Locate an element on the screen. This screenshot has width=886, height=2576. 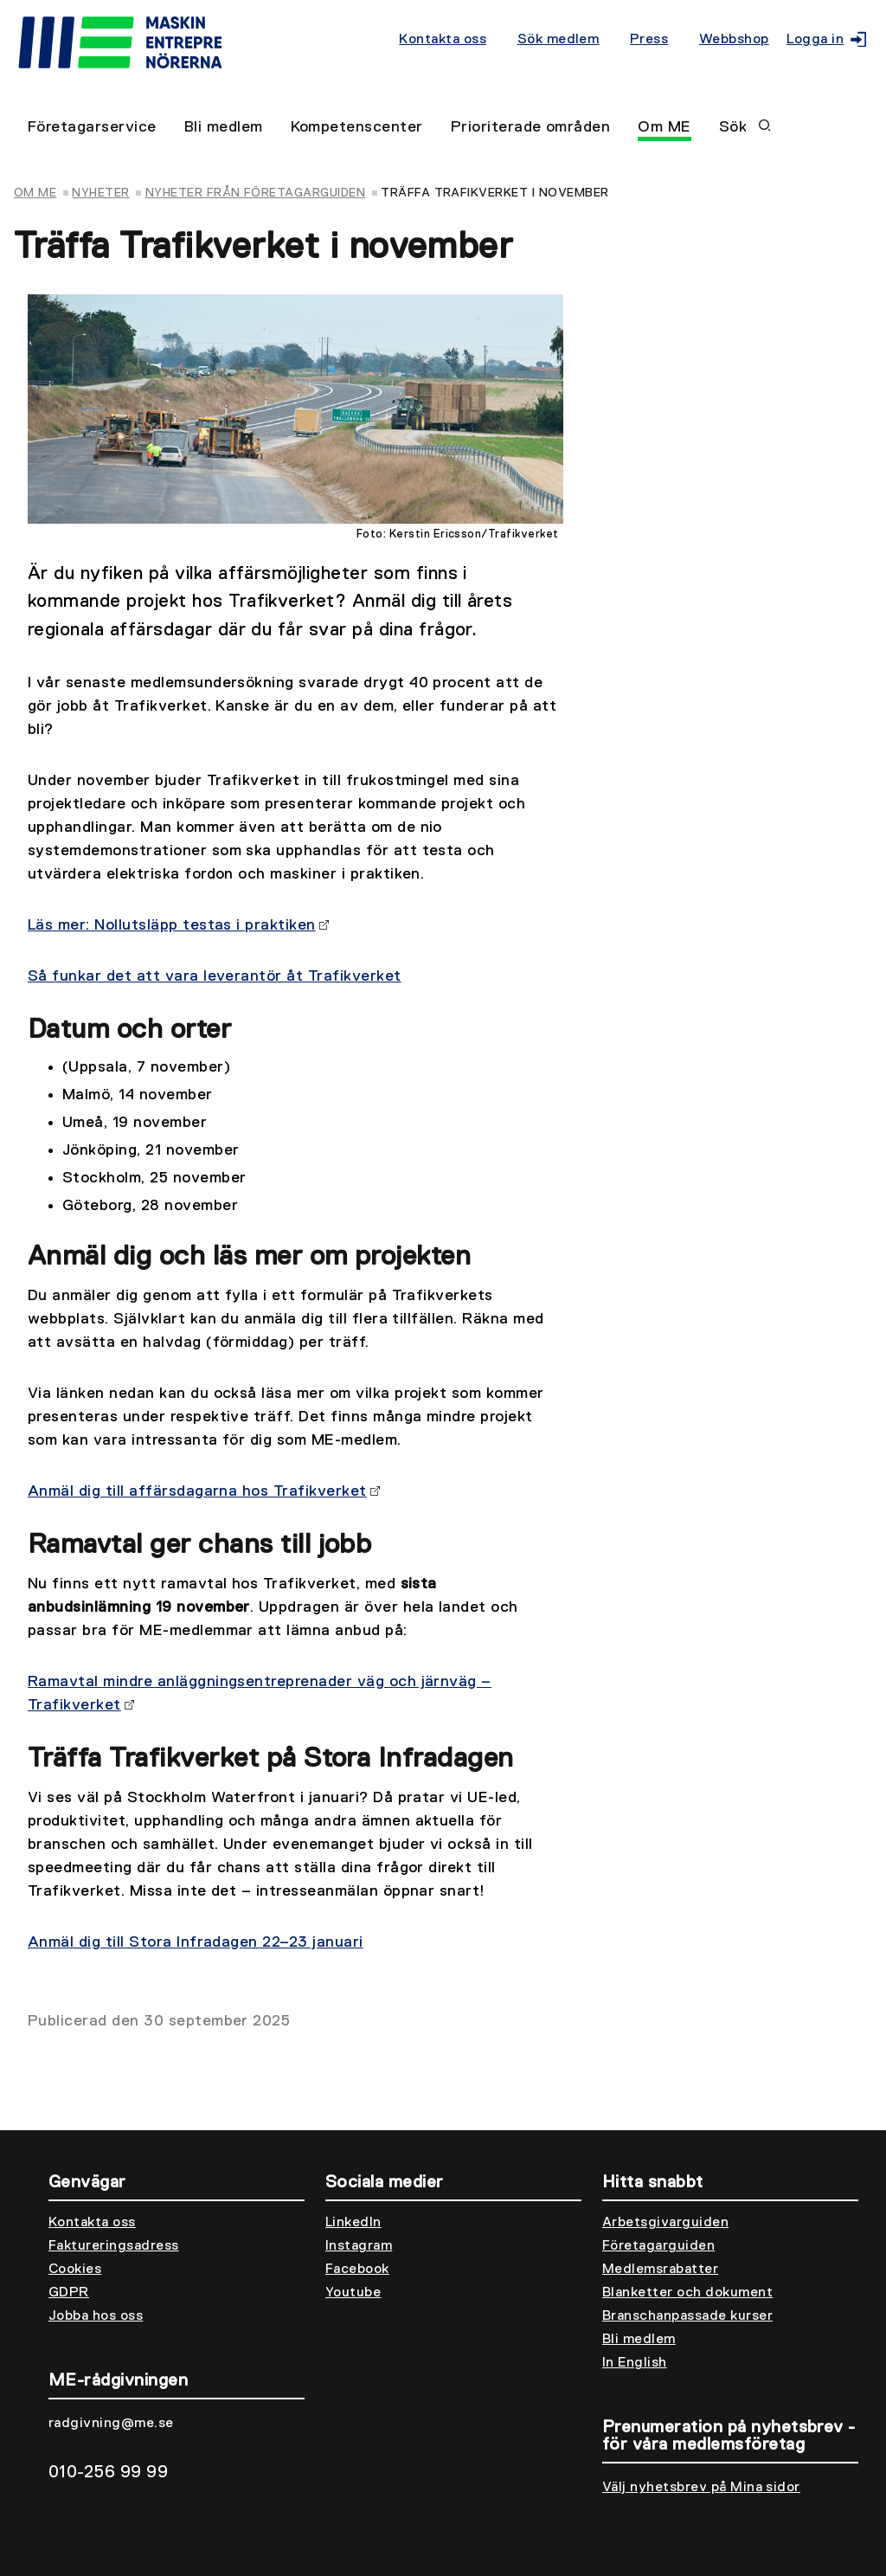
Nyheter is located at coordinates (100, 193).